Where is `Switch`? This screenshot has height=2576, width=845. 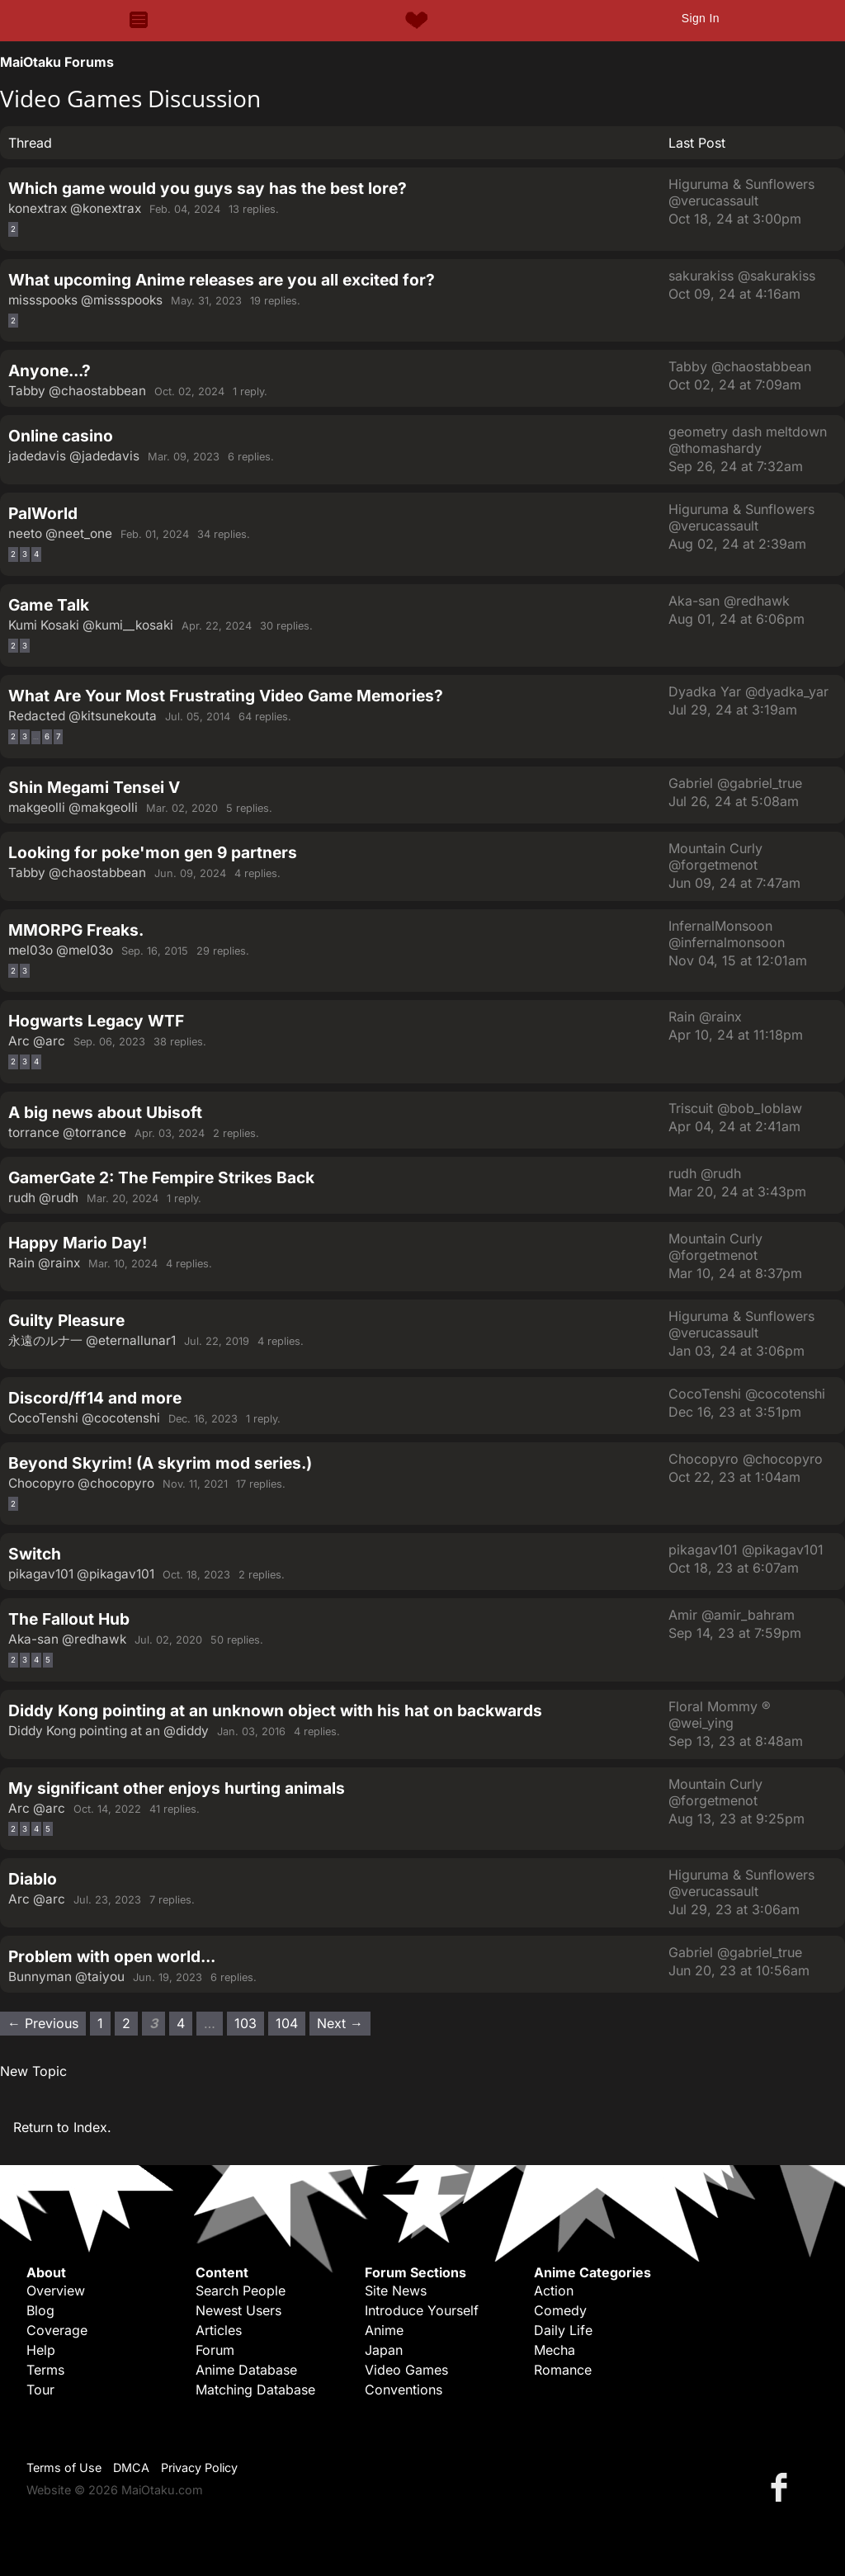 Switch is located at coordinates (34, 1554).